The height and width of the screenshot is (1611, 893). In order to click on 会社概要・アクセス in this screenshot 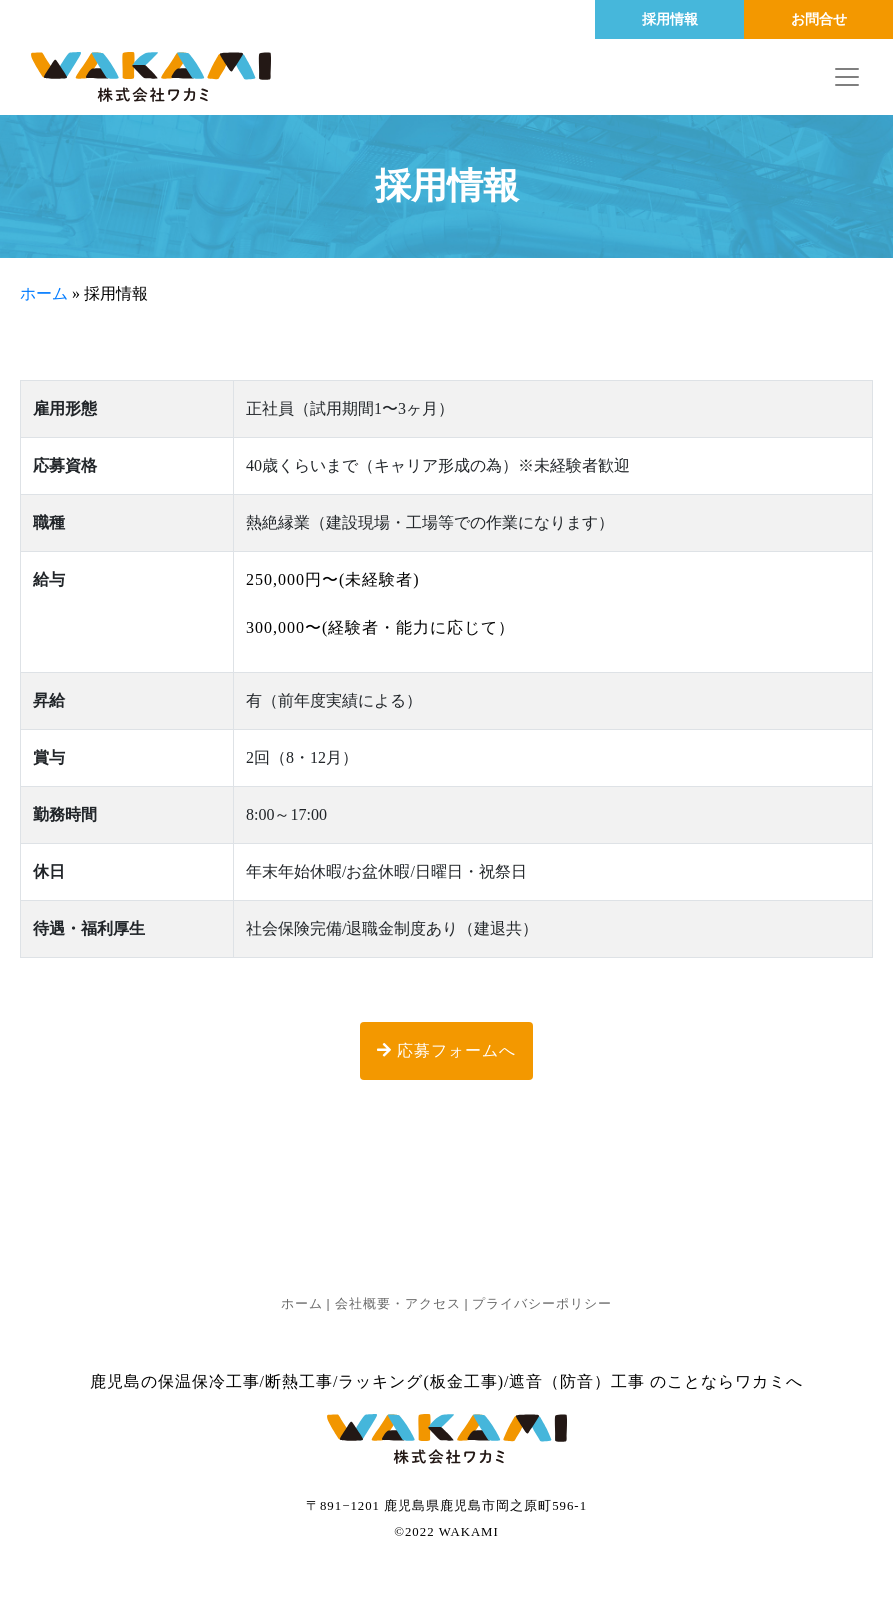, I will do `click(398, 1304)`.